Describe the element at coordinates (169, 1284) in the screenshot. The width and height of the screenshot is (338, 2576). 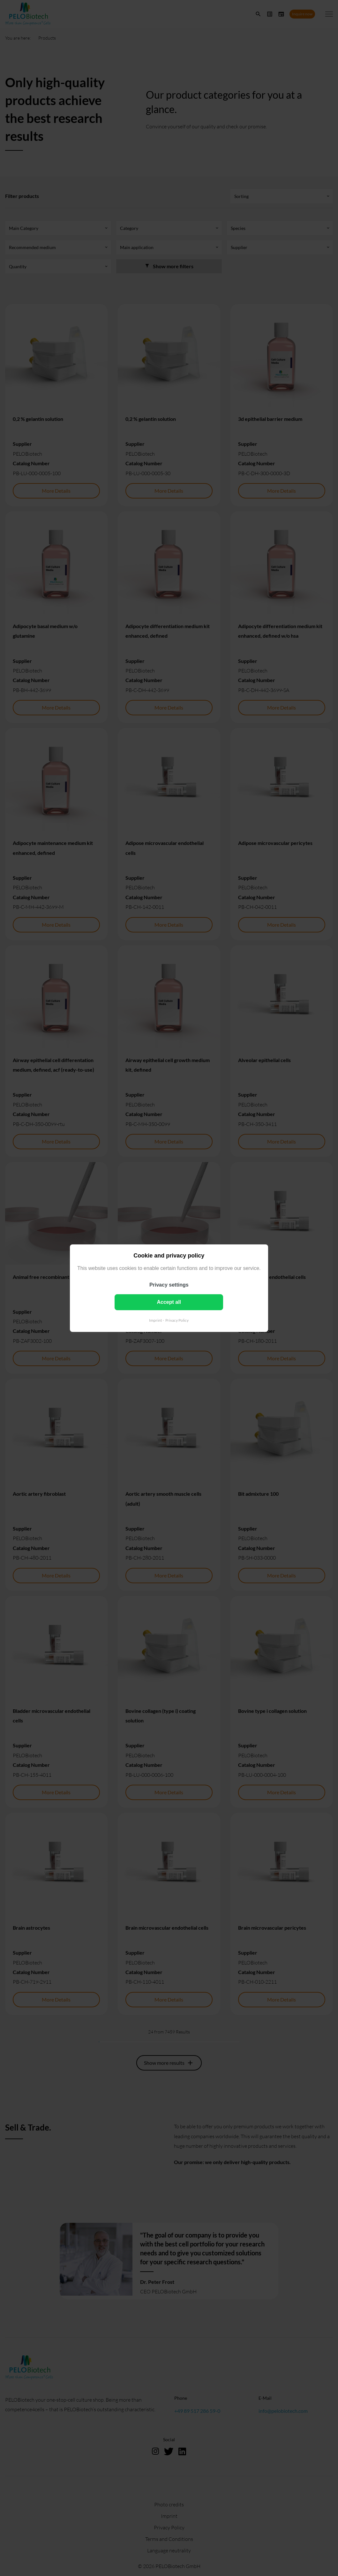
I see `Privacy settings` at that location.